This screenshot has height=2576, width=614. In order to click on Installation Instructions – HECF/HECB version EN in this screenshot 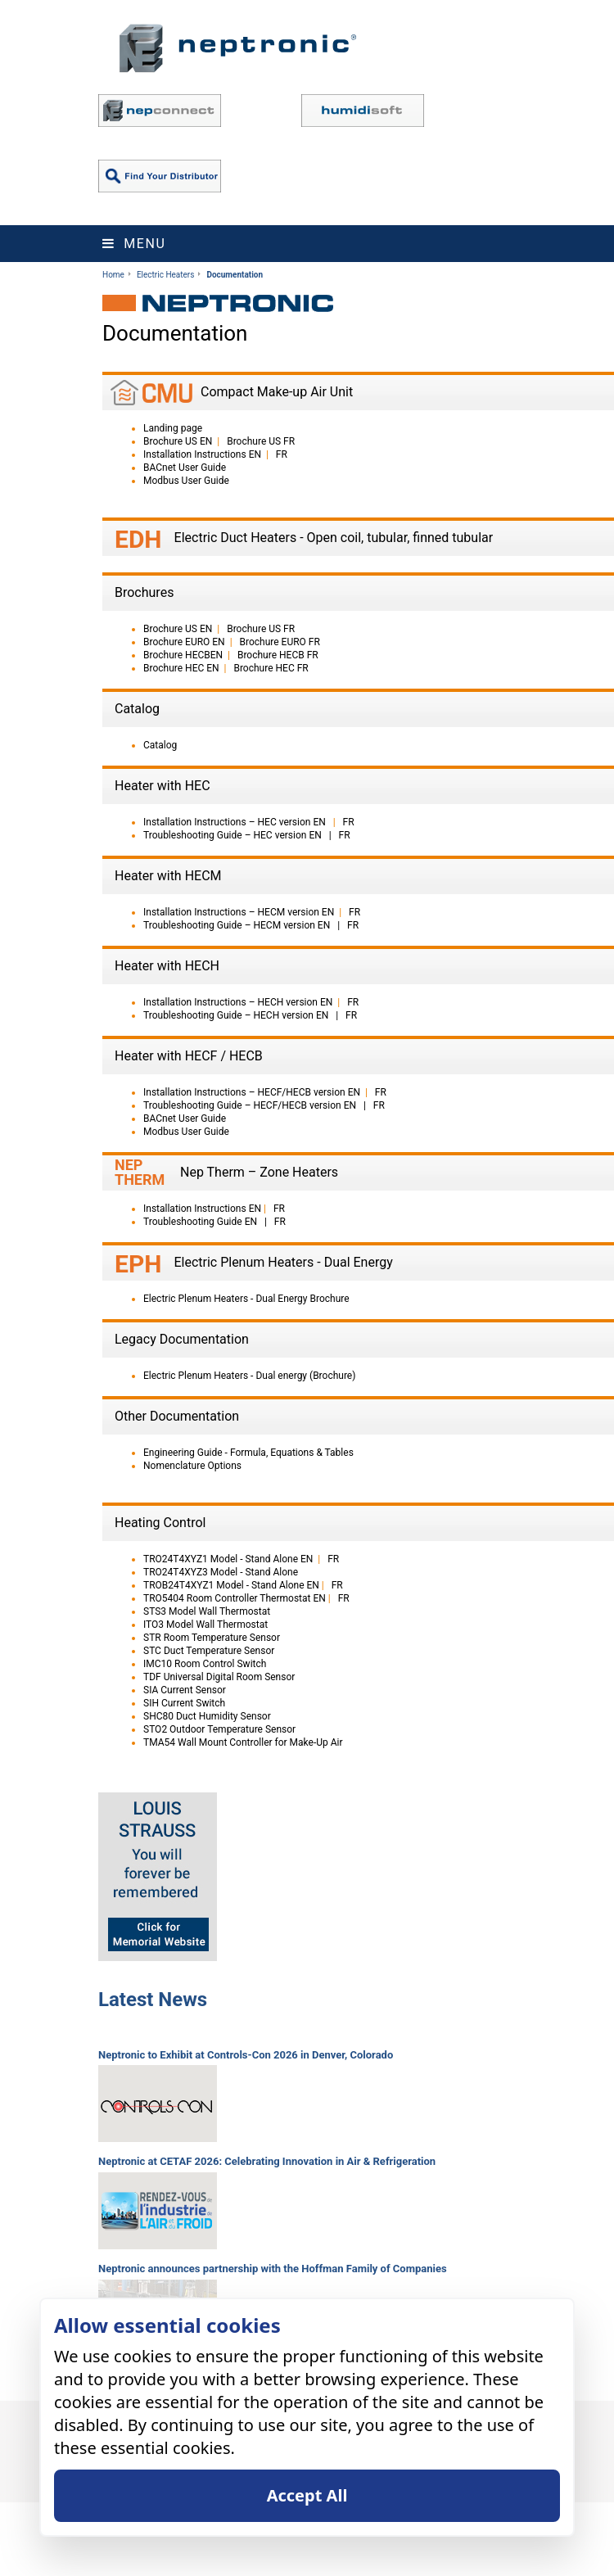, I will do `click(251, 1092)`.